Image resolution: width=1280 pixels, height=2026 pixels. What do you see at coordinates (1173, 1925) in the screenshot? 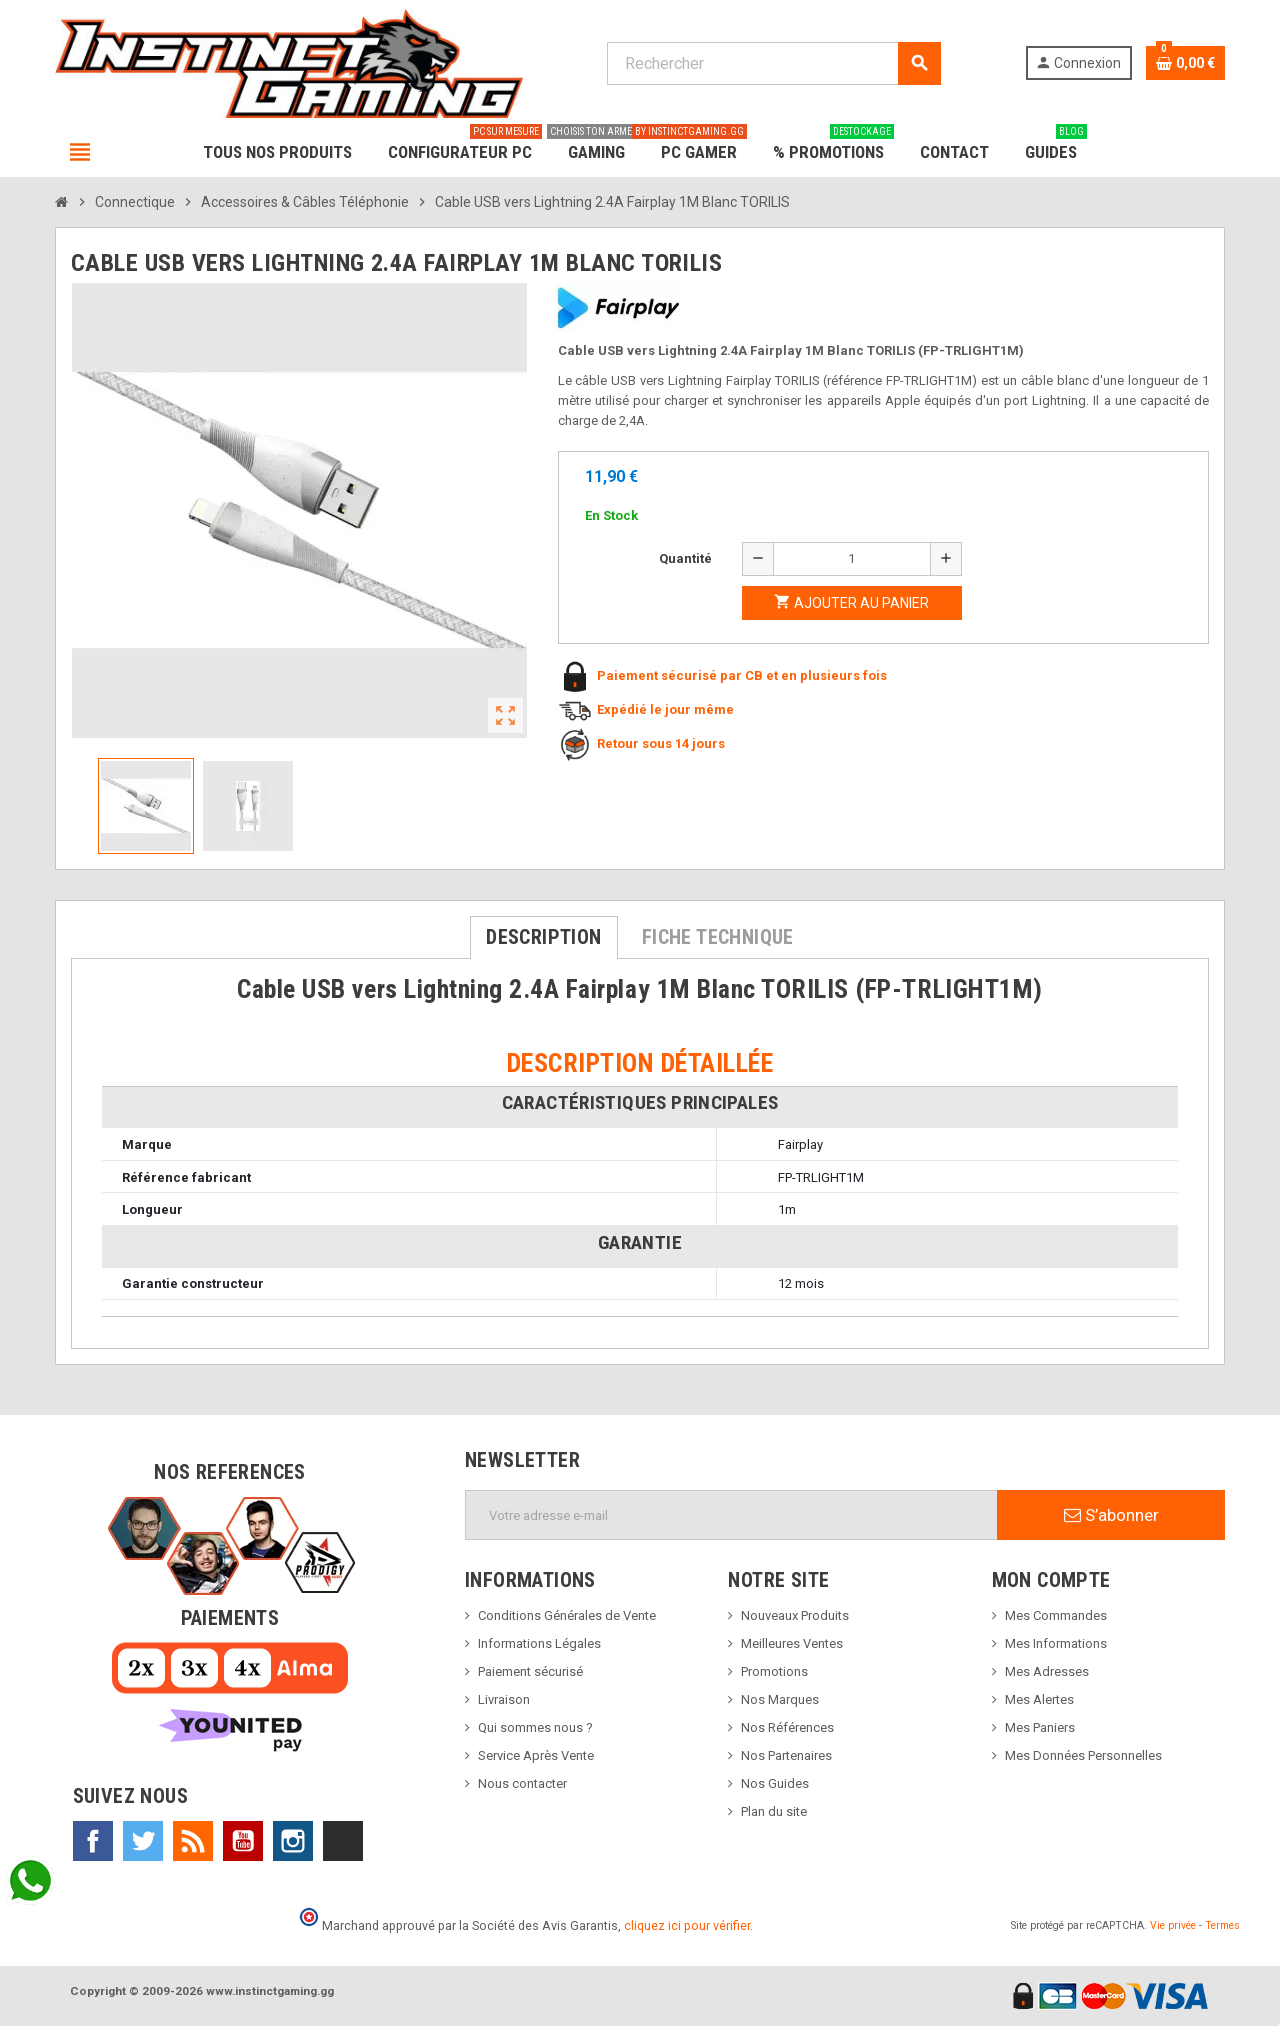
I see `Vie privée` at bounding box center [1173, 1925].